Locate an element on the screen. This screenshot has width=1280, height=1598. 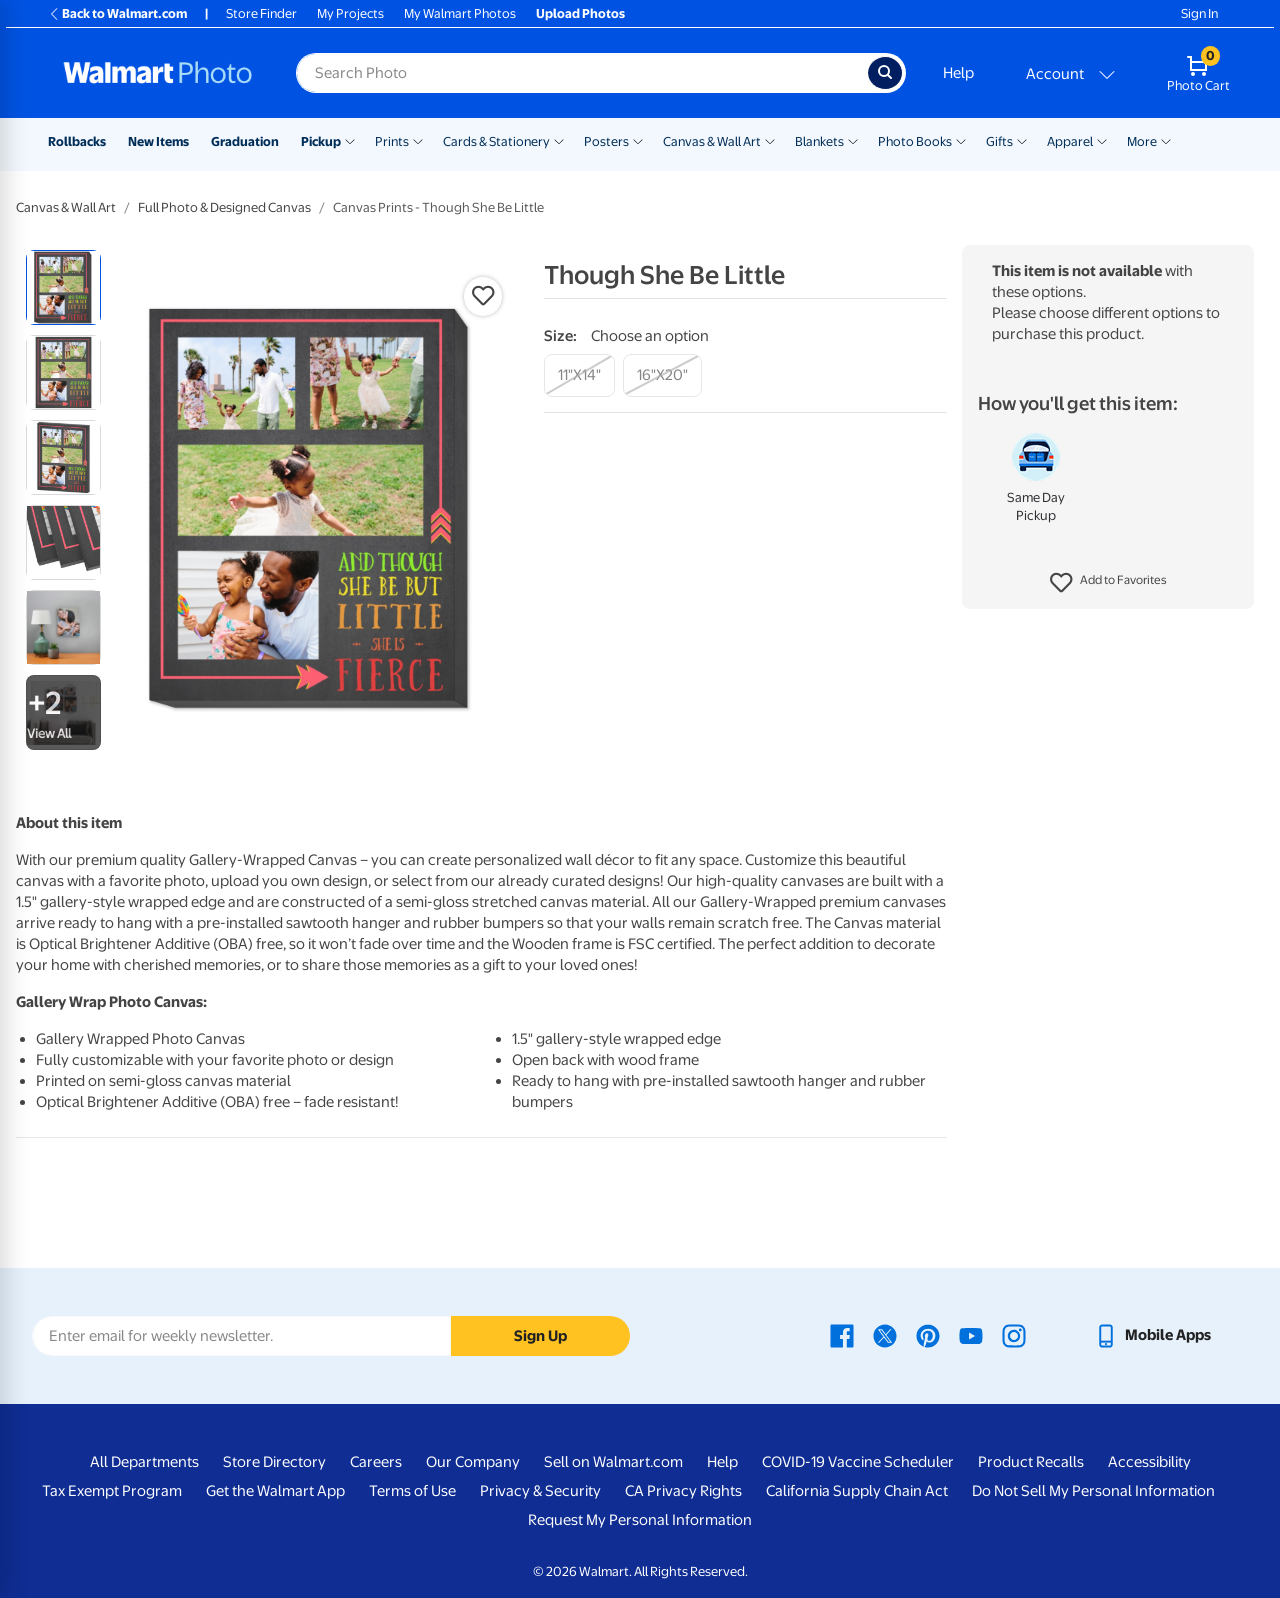
Posters is located at coordinates (606, 141).